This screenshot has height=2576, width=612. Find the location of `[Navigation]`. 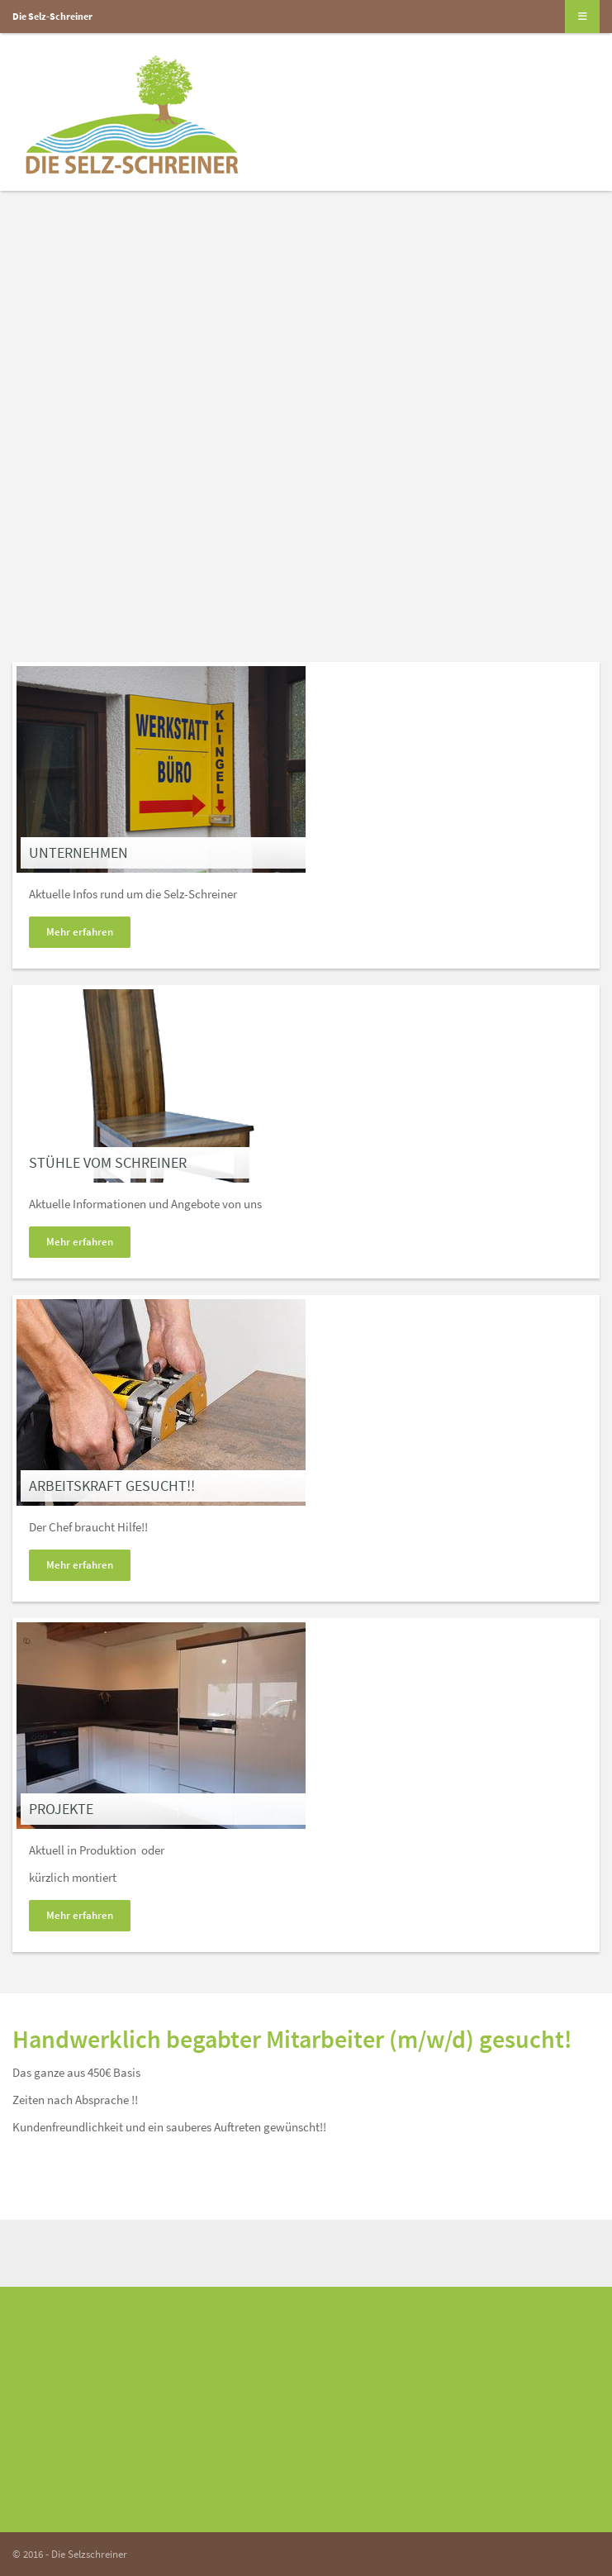

[Navigation] is located at coordinates (583, 16).